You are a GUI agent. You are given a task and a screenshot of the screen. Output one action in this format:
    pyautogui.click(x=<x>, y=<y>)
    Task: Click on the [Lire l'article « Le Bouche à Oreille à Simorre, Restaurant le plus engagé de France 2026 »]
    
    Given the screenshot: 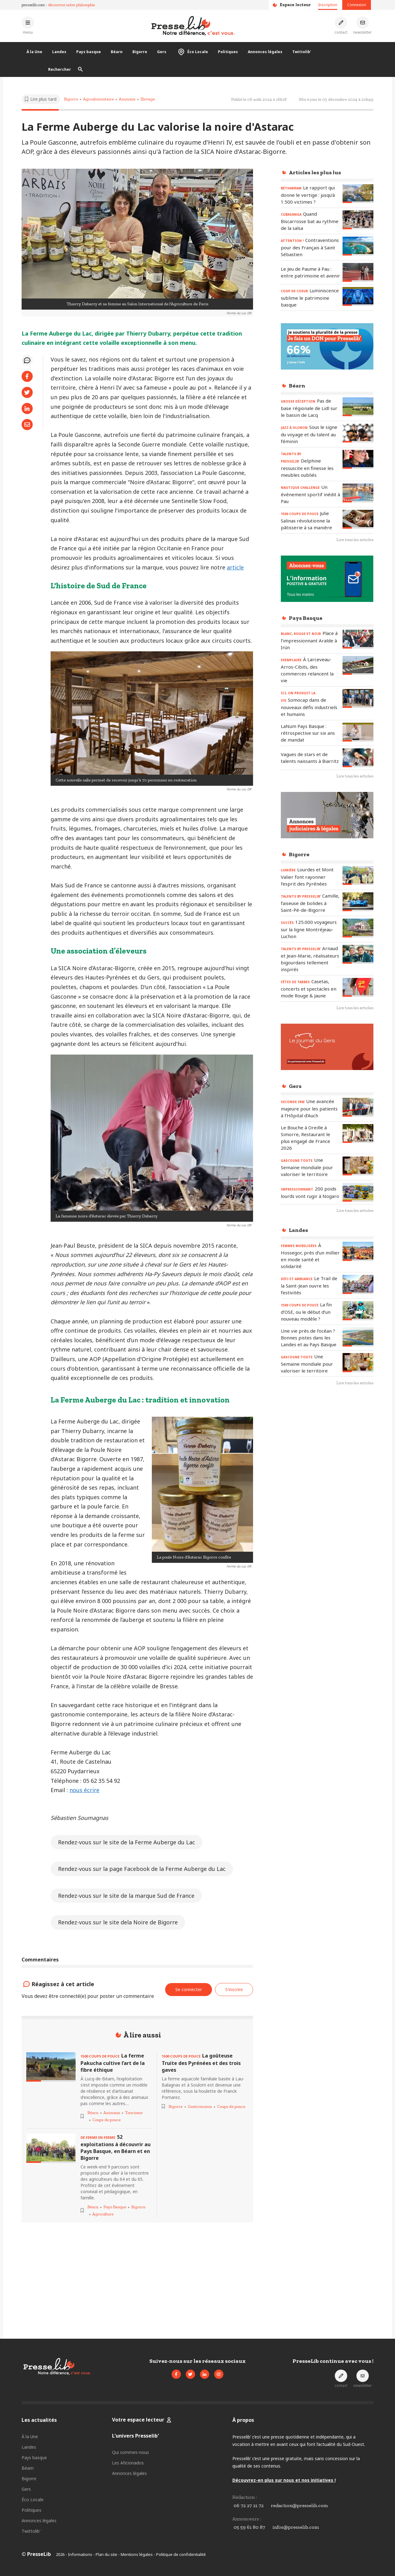 What is the action you would take?
    pyautogui.click(x=358, y=1133)
    